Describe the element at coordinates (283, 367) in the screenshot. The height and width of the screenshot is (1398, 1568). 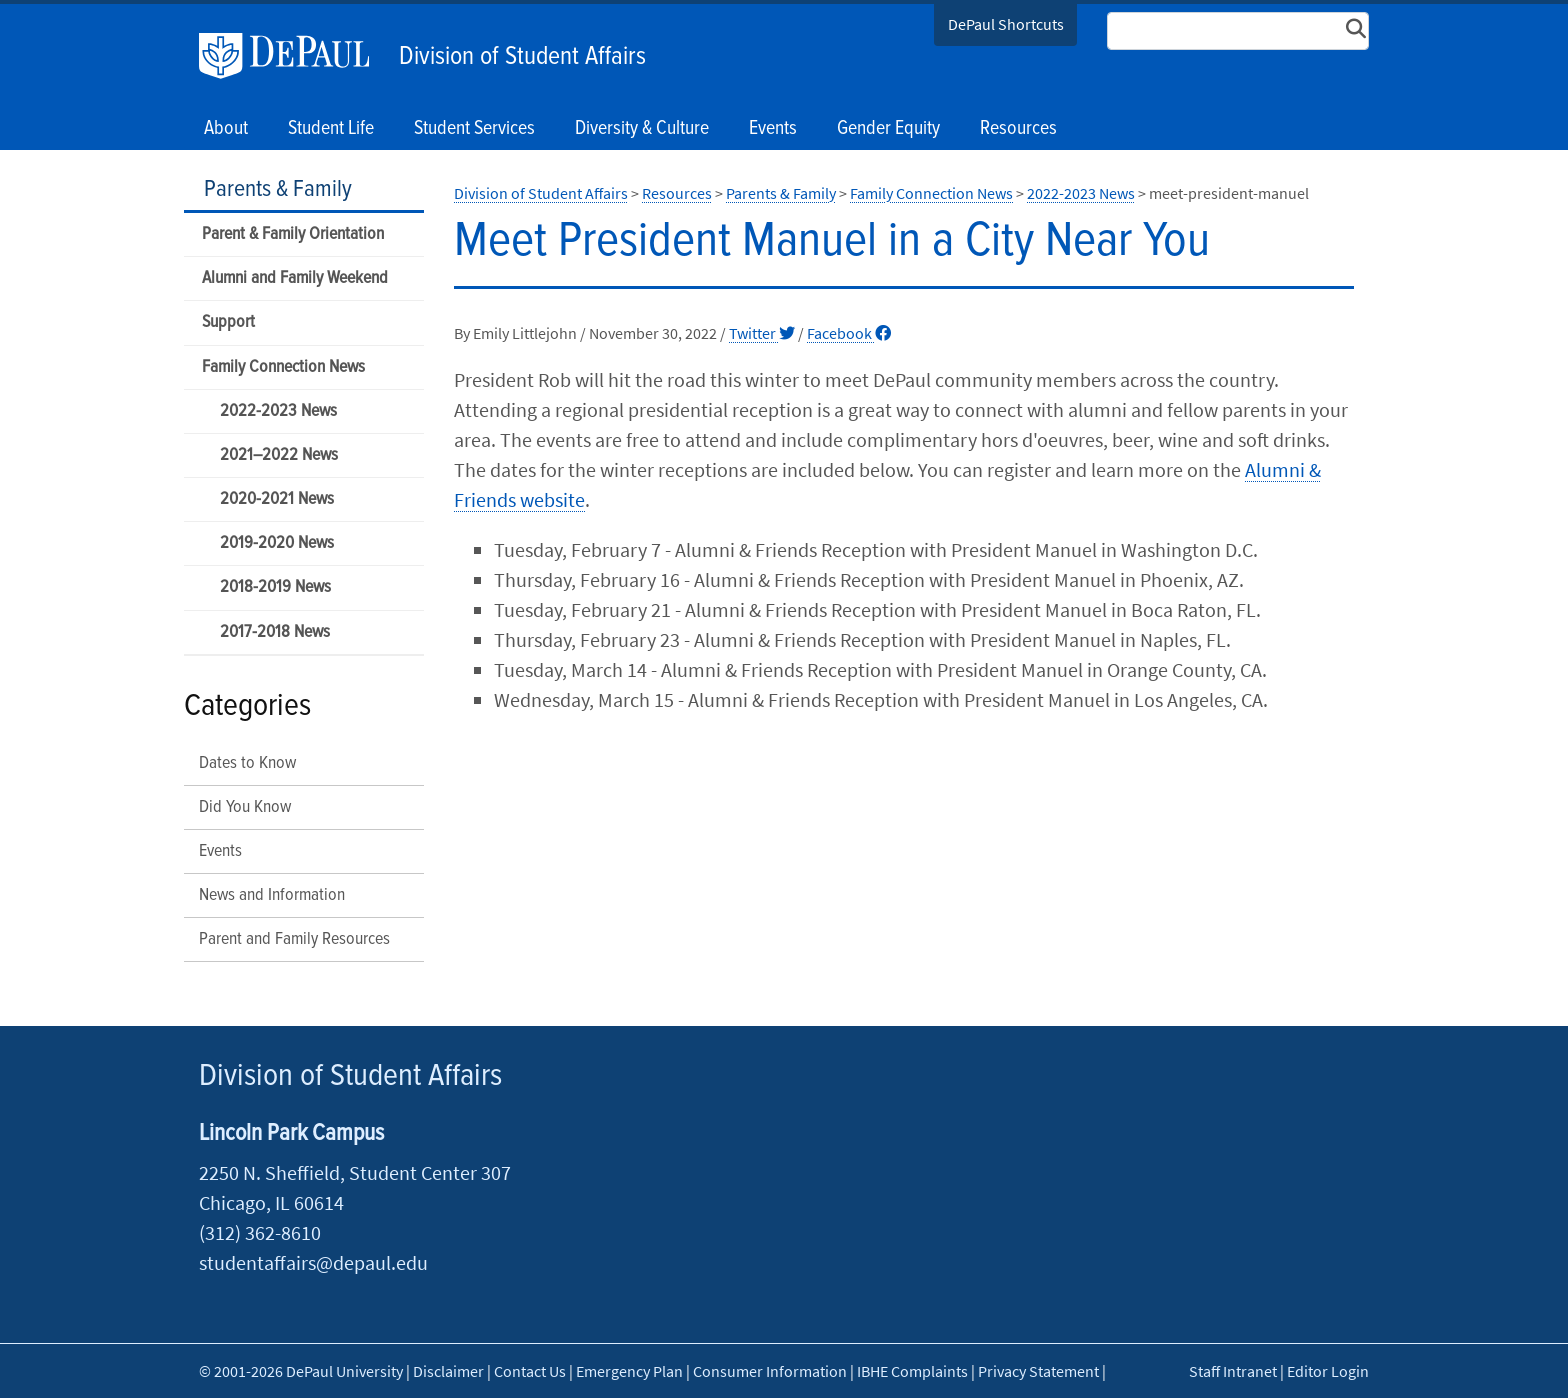
I see `Family Connection News` at that location.